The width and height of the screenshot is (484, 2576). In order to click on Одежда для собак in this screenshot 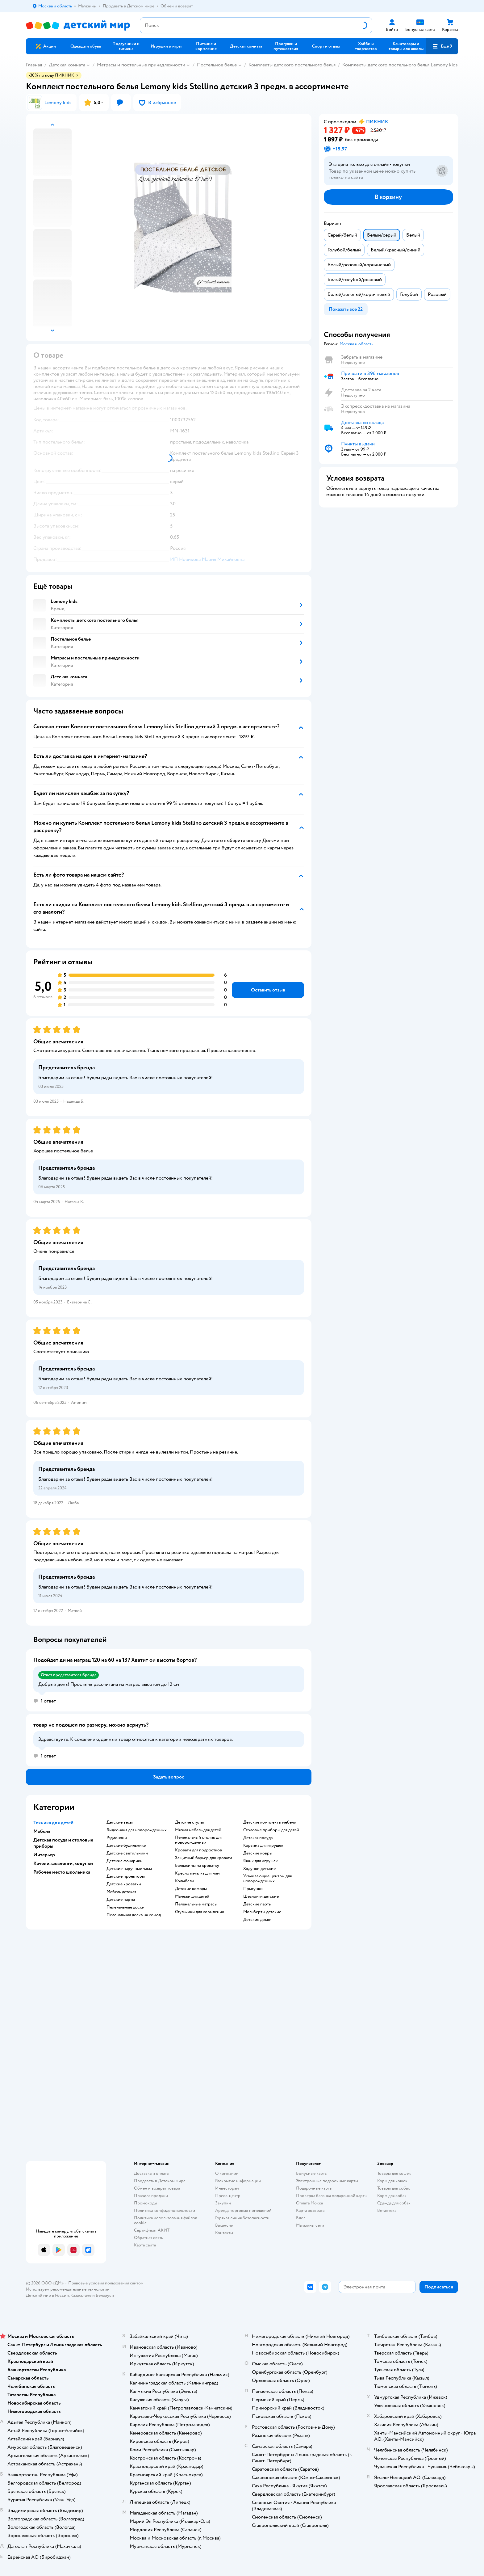, I will do `click(394, 2203)`.